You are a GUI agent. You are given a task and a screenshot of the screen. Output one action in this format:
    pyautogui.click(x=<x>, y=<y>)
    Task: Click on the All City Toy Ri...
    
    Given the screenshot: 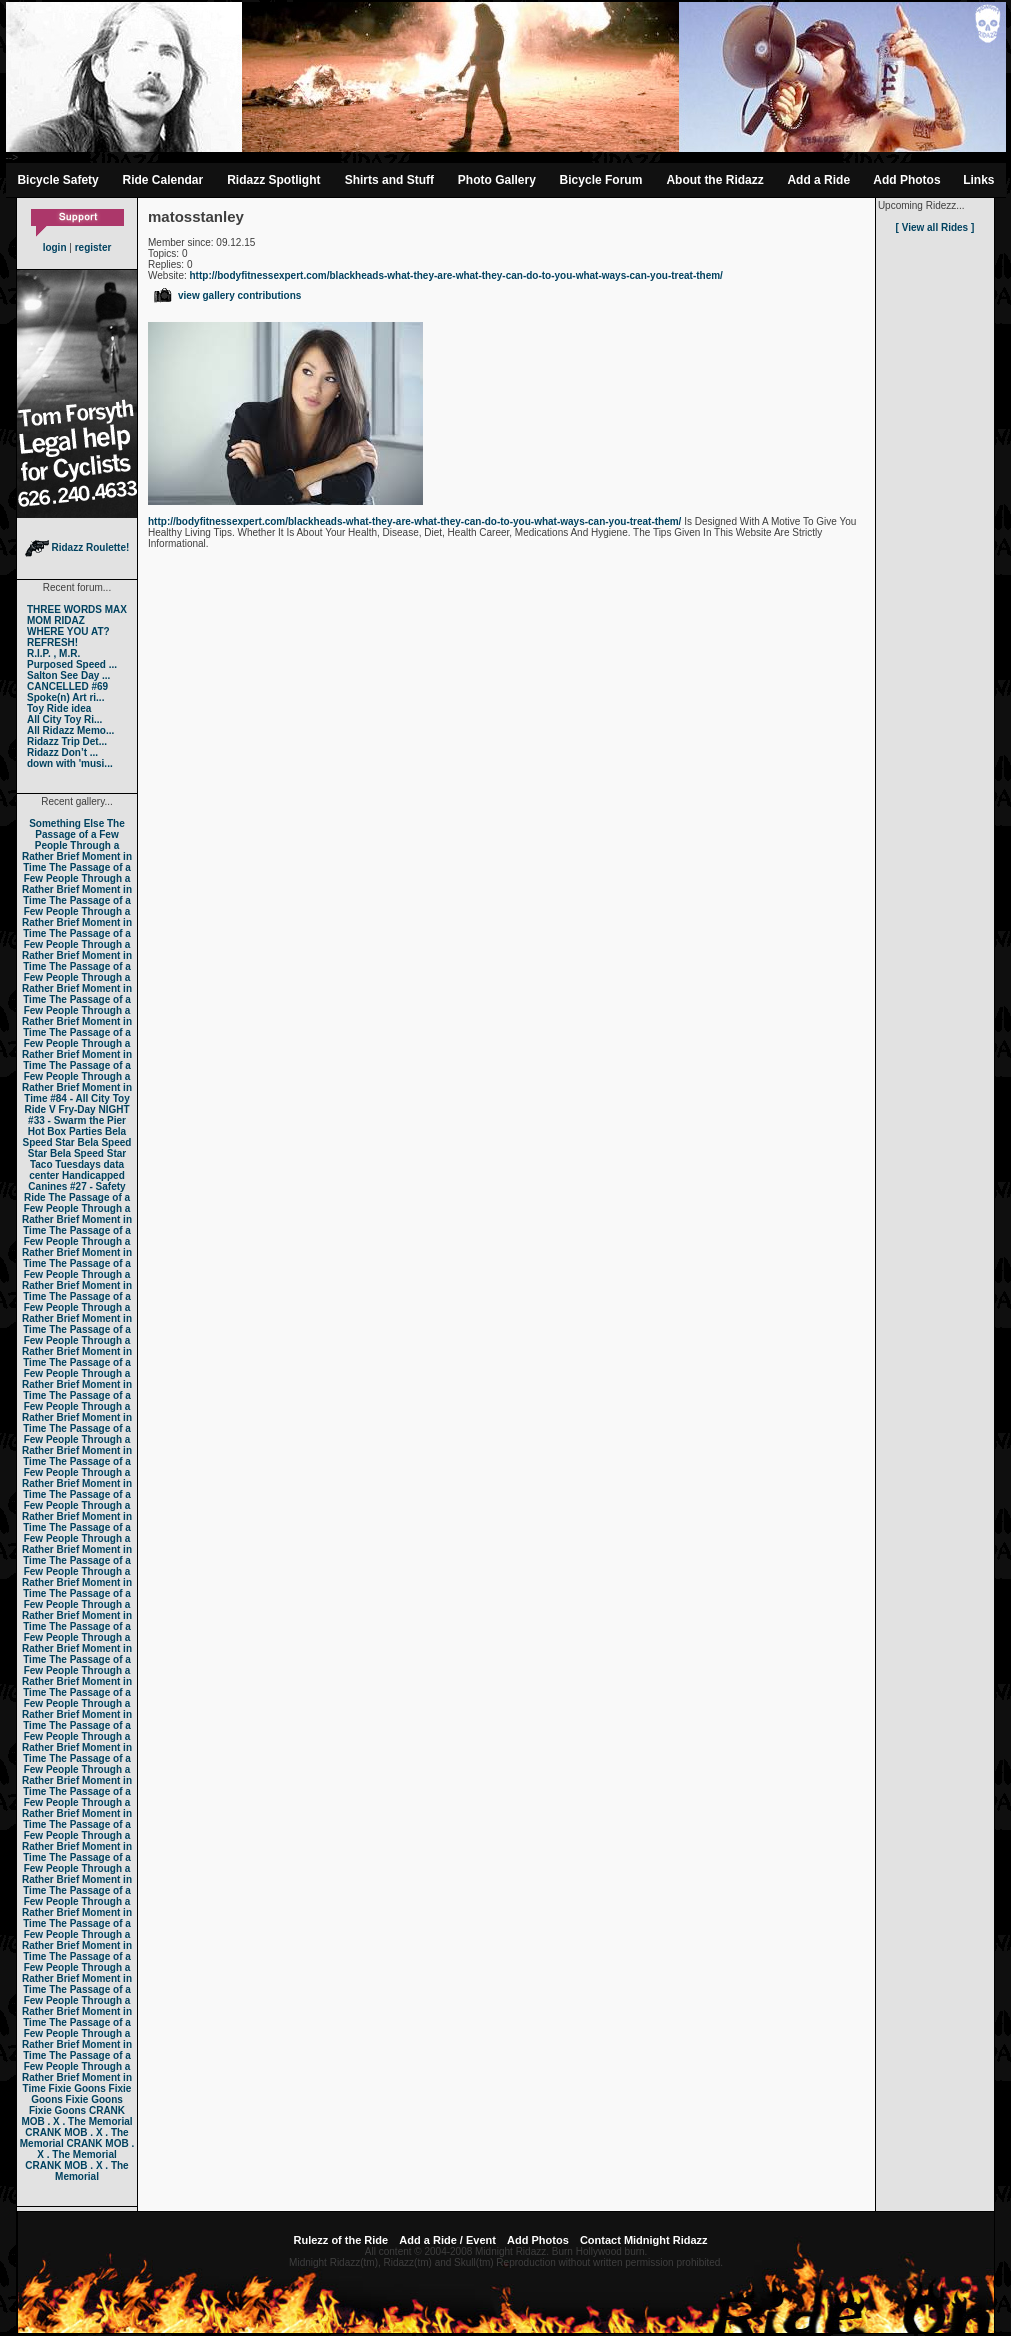 What is the action you would take?
    pyautogui.click(x=64, y=719)
    